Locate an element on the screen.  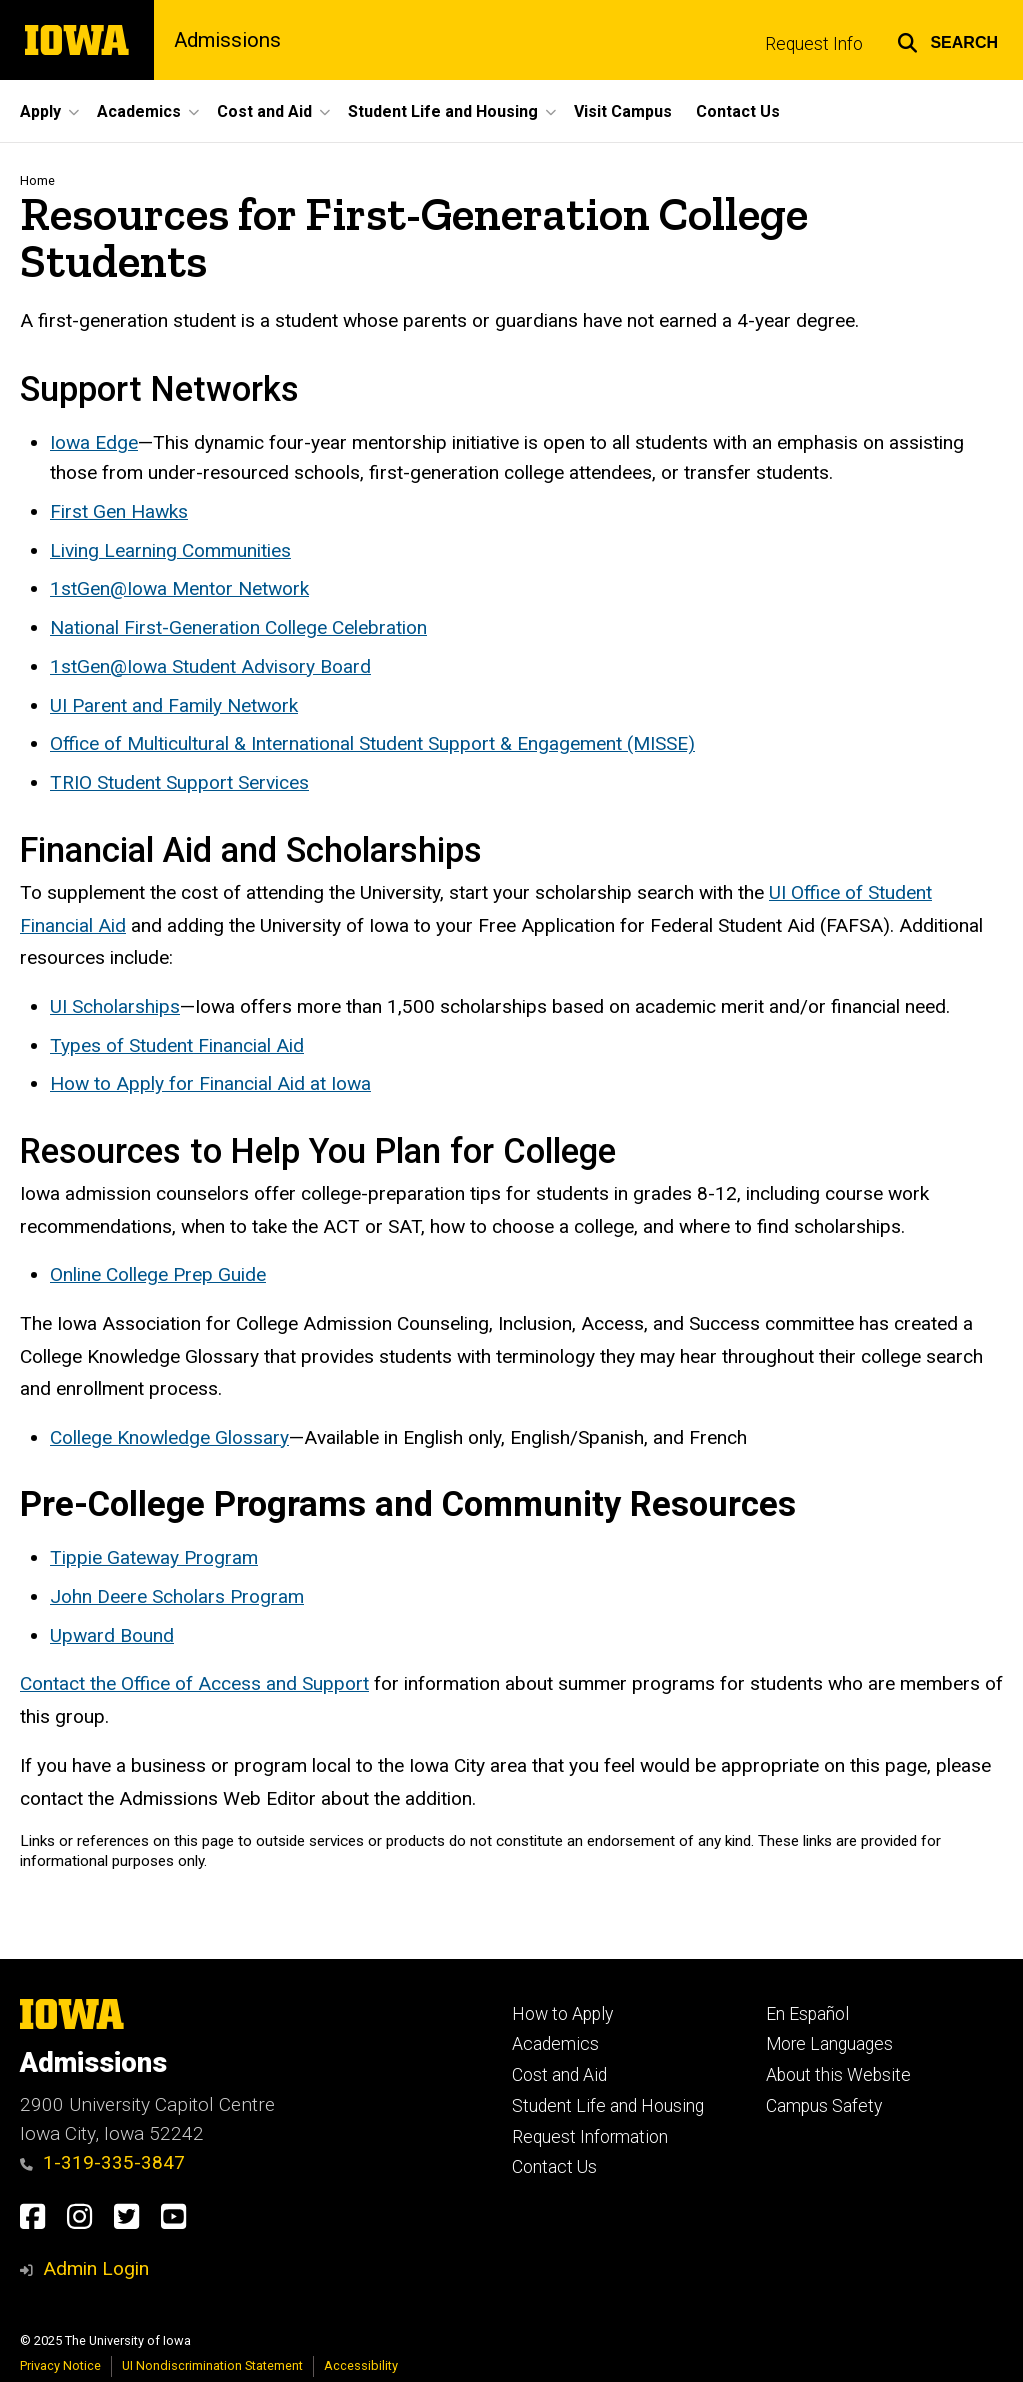
First Gen Hawks is located at coordinates (119, 512).